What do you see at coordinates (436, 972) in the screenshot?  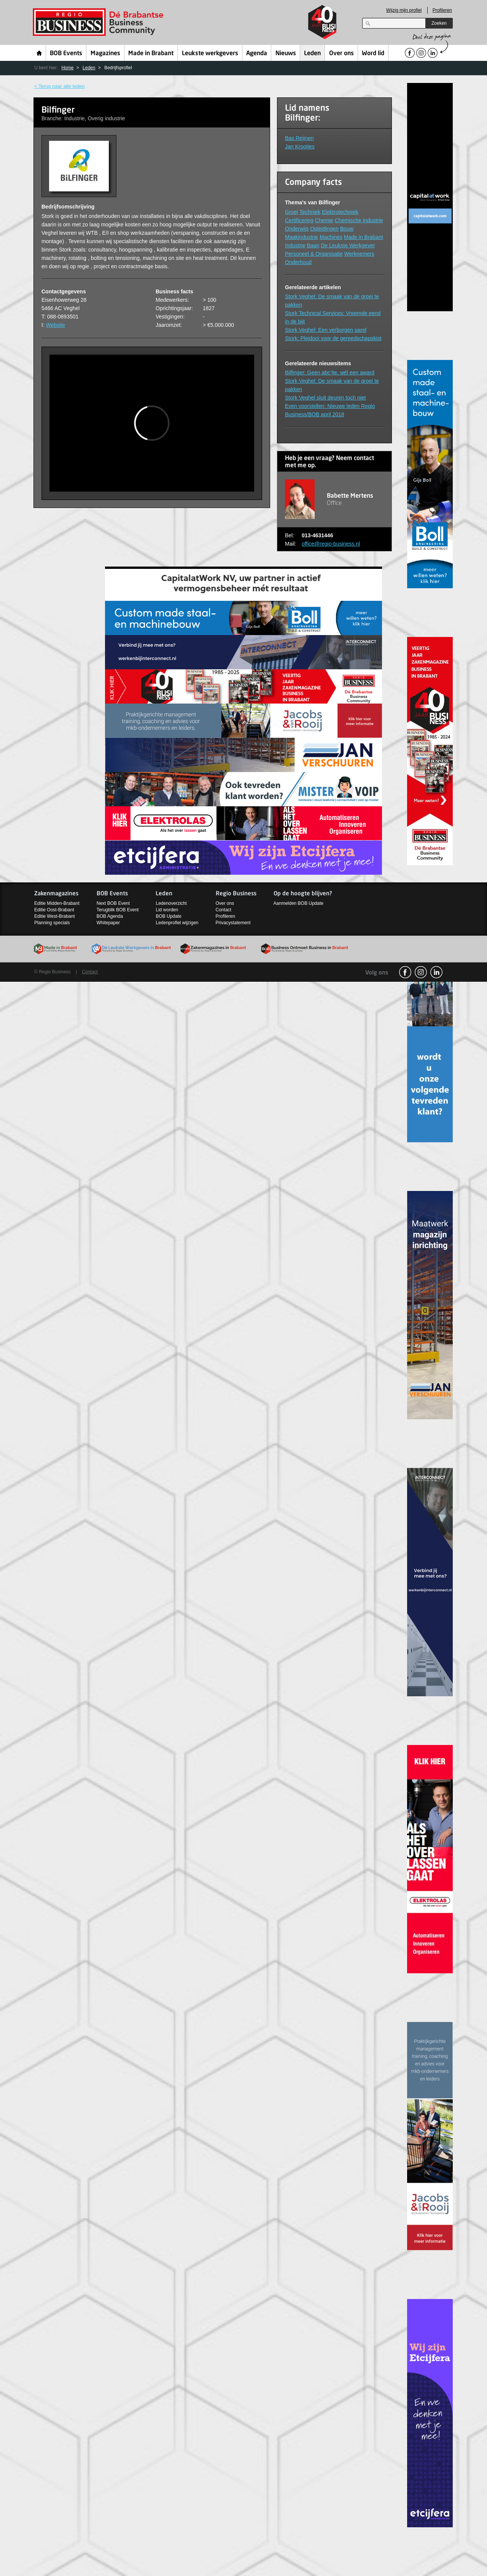 I see `linkedin` at bounding box center [436, 972].